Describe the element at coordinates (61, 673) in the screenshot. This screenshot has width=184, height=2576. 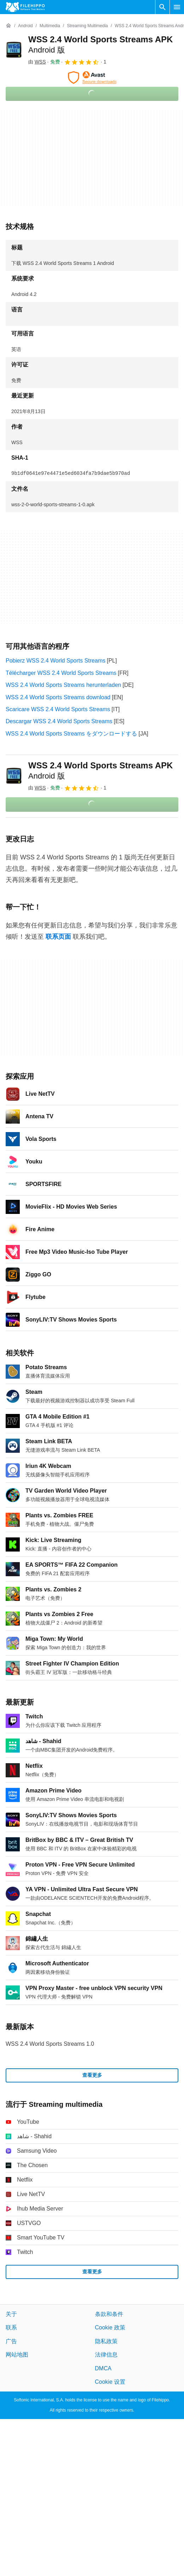
I see `Télécharger WSS 2.4 World Sports Streams` at that location.